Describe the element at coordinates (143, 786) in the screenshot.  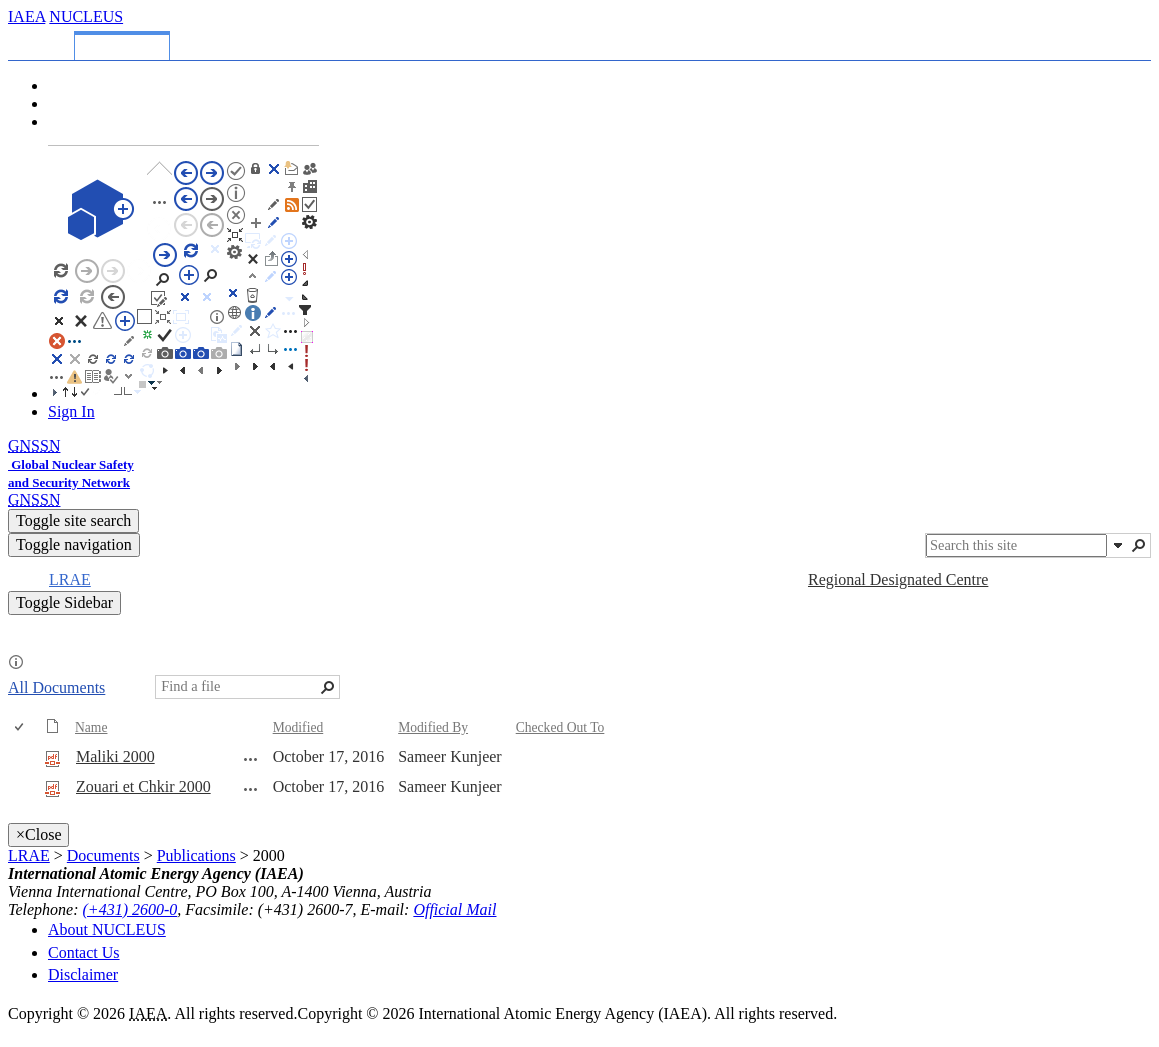
I see `Zouari et Chkir 2000 [Select or deselect an item, Zouari et Chkir 2000, pdf File]` at that location.